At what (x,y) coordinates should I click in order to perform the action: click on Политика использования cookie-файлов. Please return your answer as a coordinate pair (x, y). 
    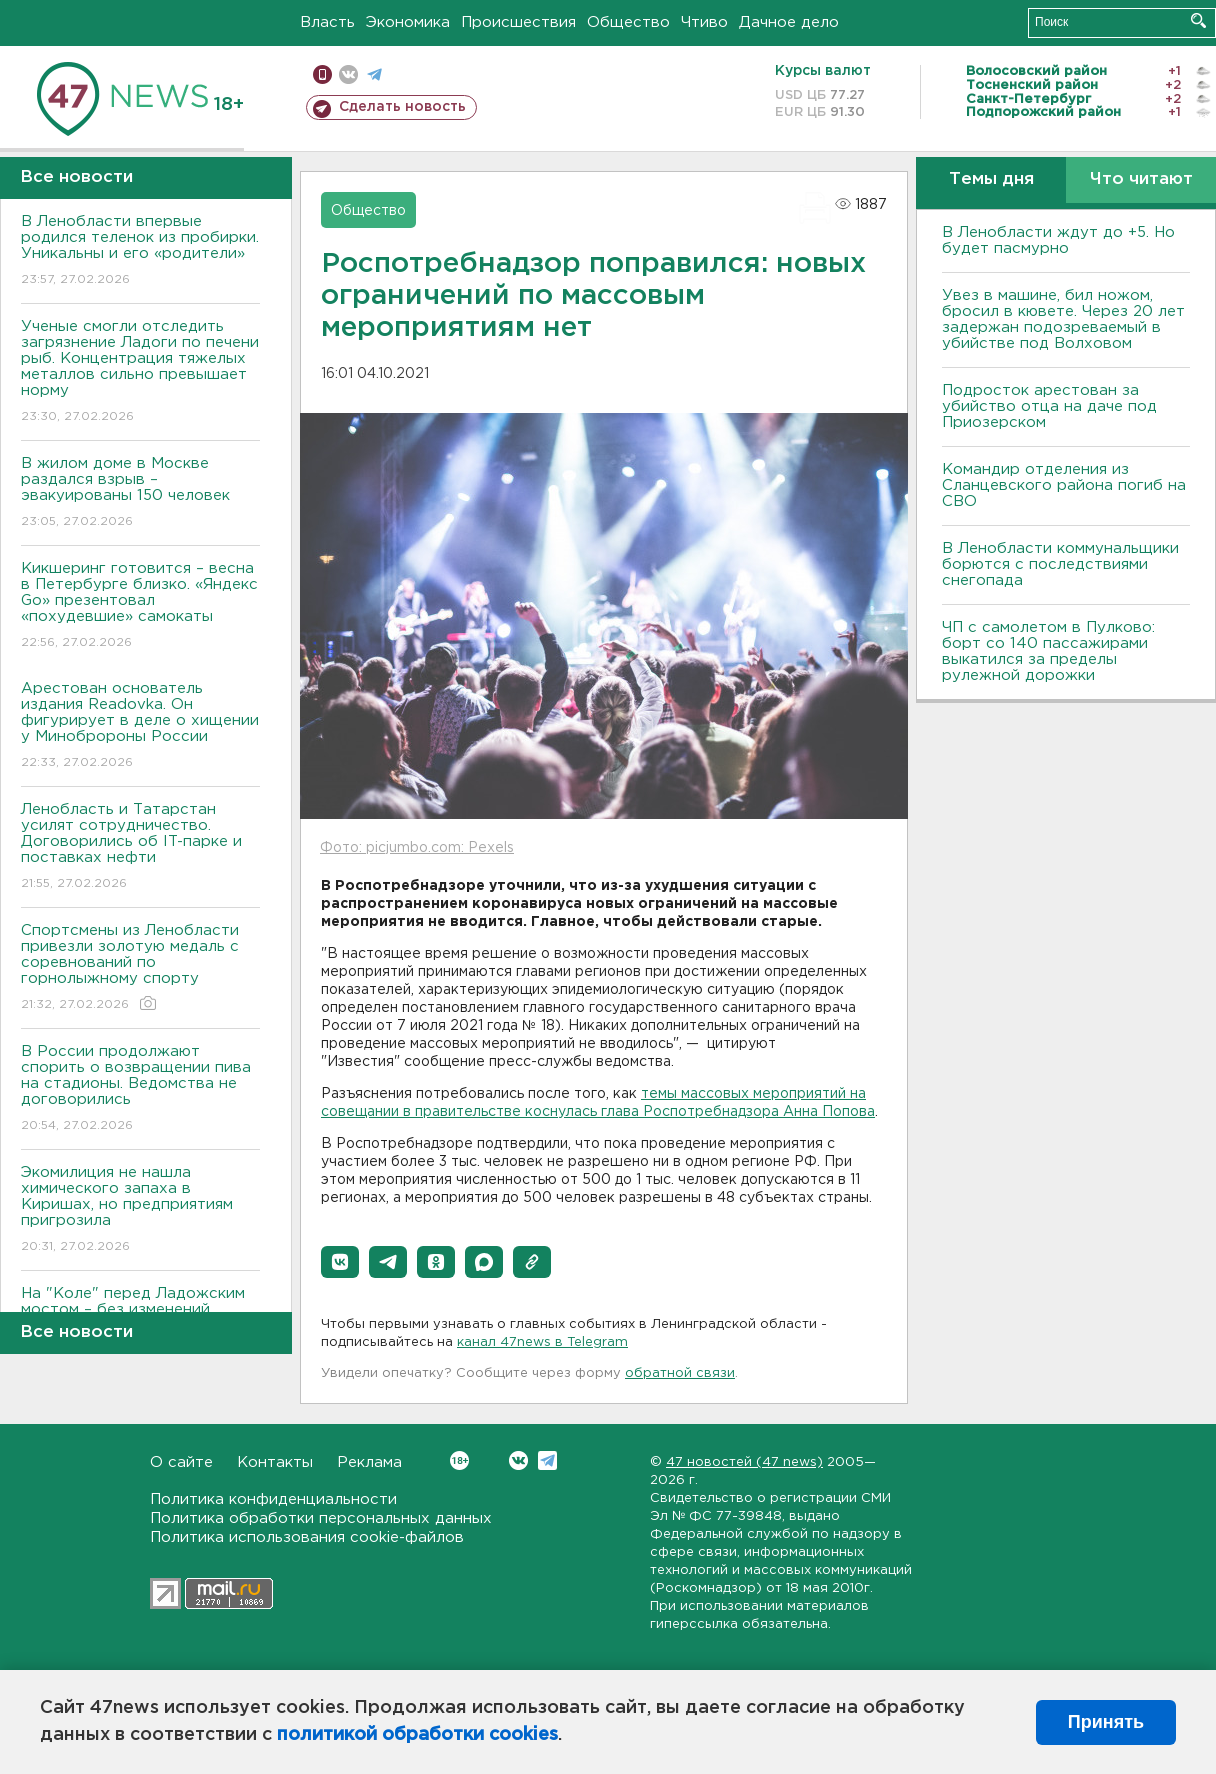
    Looking at the image, I should click on (307, 1537).